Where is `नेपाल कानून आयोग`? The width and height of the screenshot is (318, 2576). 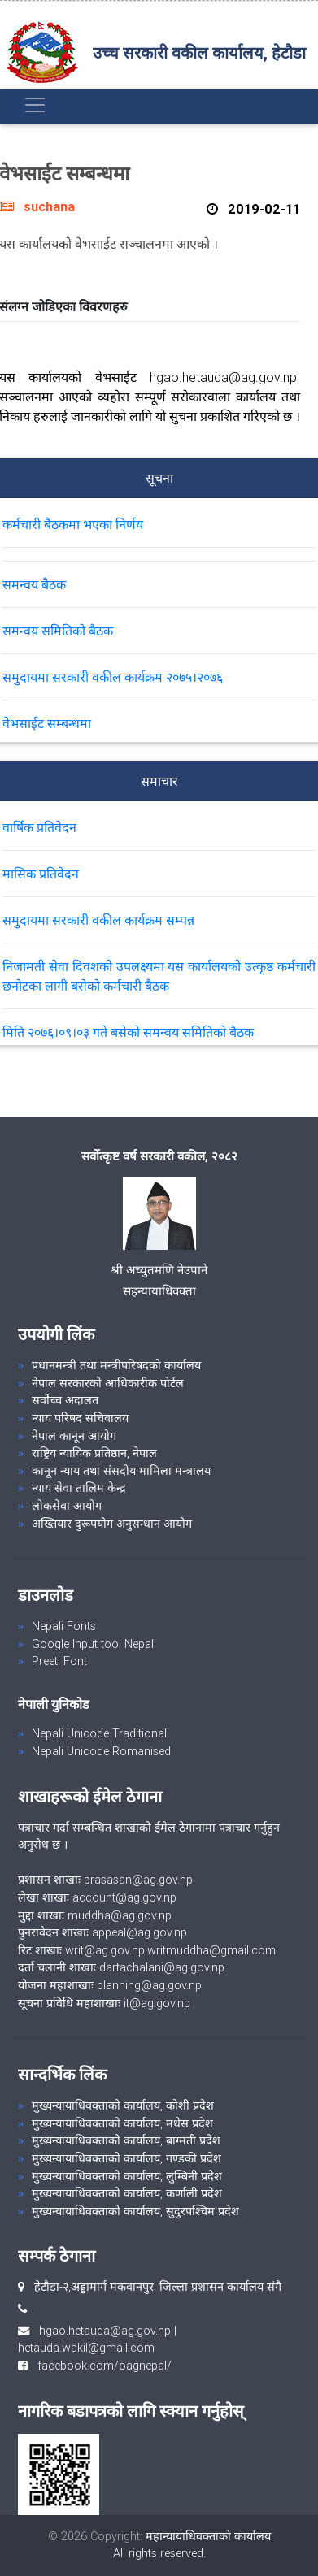 नेपाल कानून आयोग is located at coordinates (74, 1436).